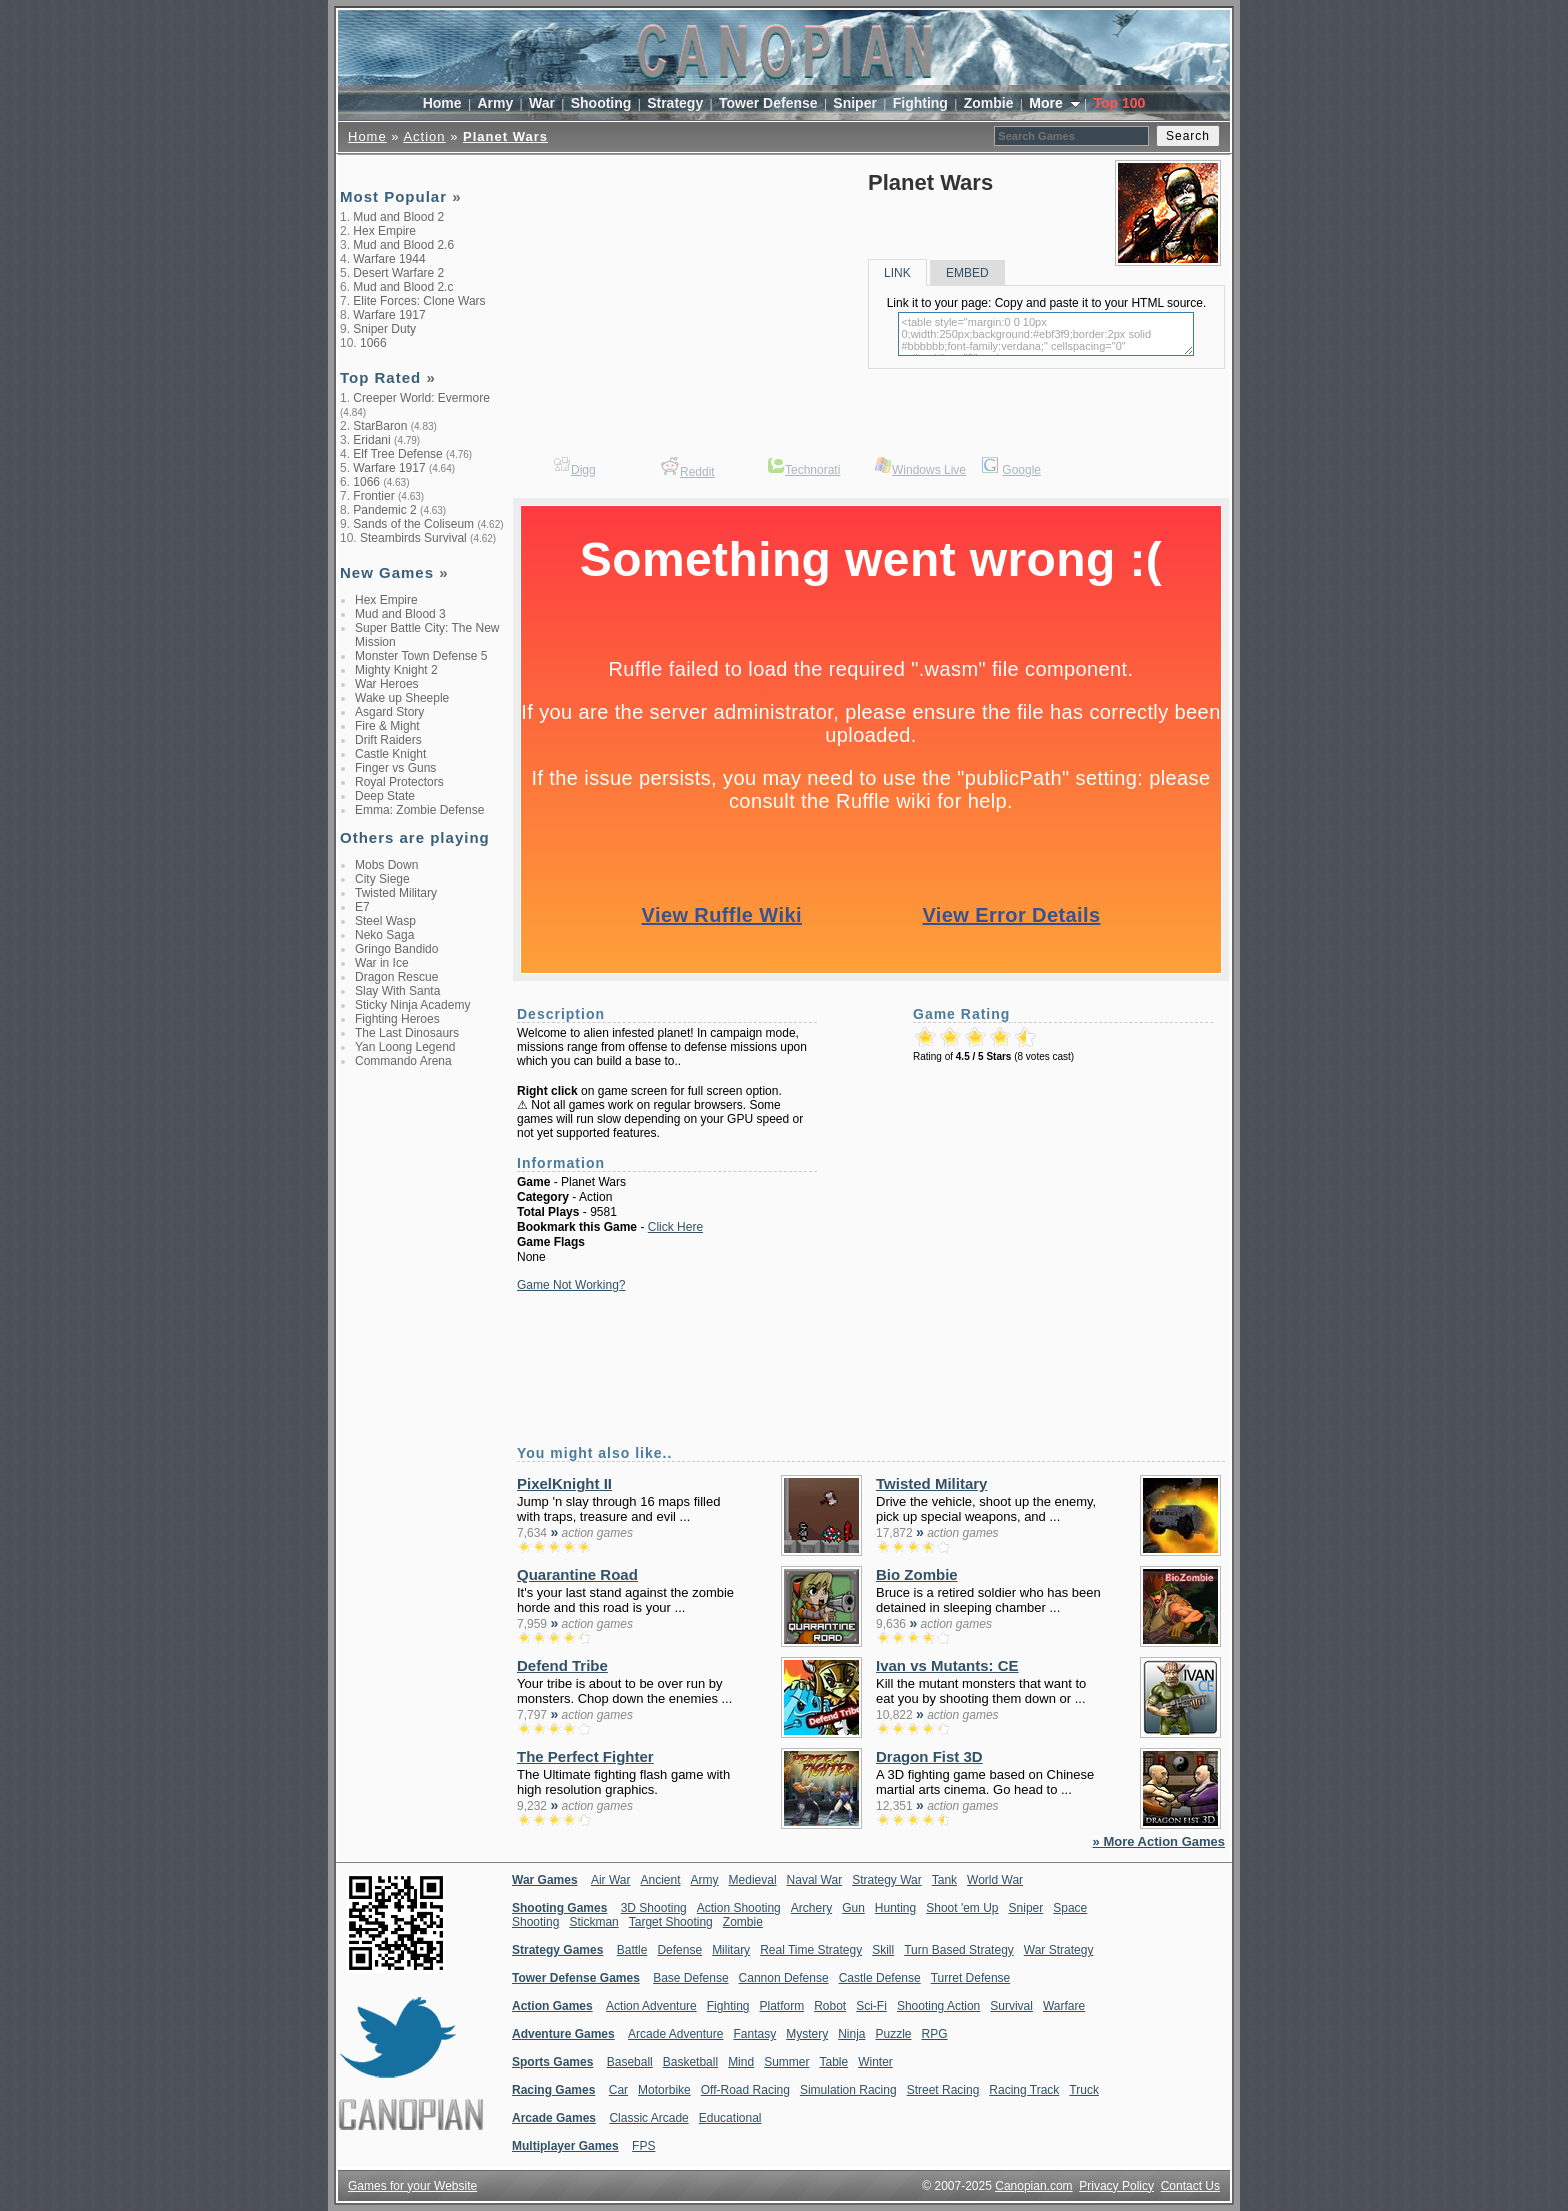  Describe the element at coordinates (630, 2062) in the screenshot. I see `Baseball` at that location.